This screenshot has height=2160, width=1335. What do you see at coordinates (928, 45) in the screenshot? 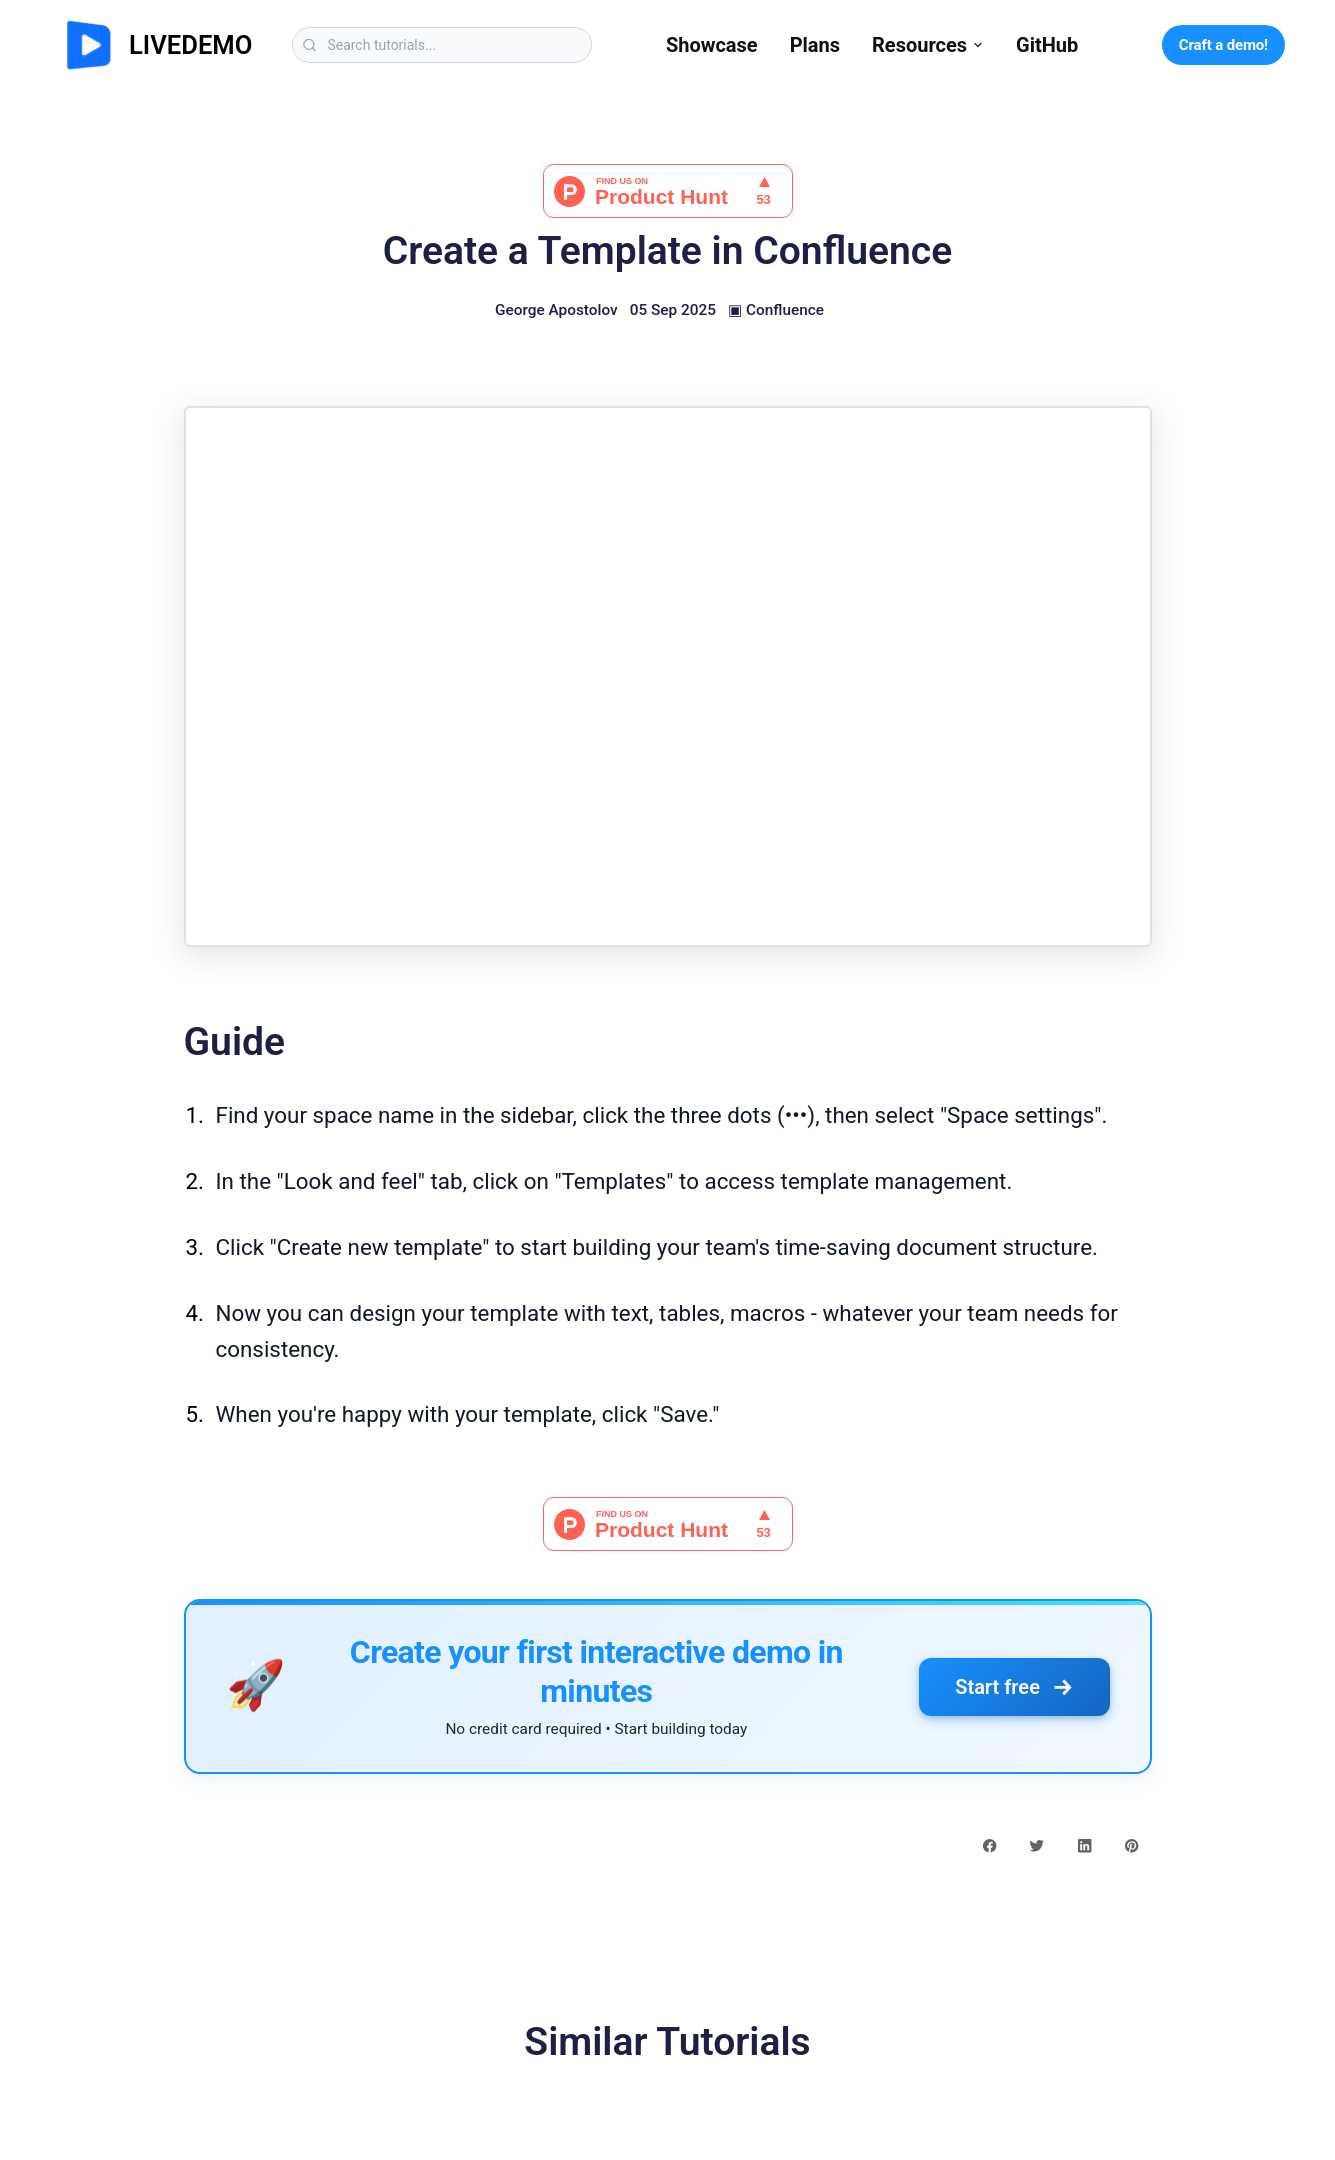
I see `Resources` at bounding box center [928, 45].